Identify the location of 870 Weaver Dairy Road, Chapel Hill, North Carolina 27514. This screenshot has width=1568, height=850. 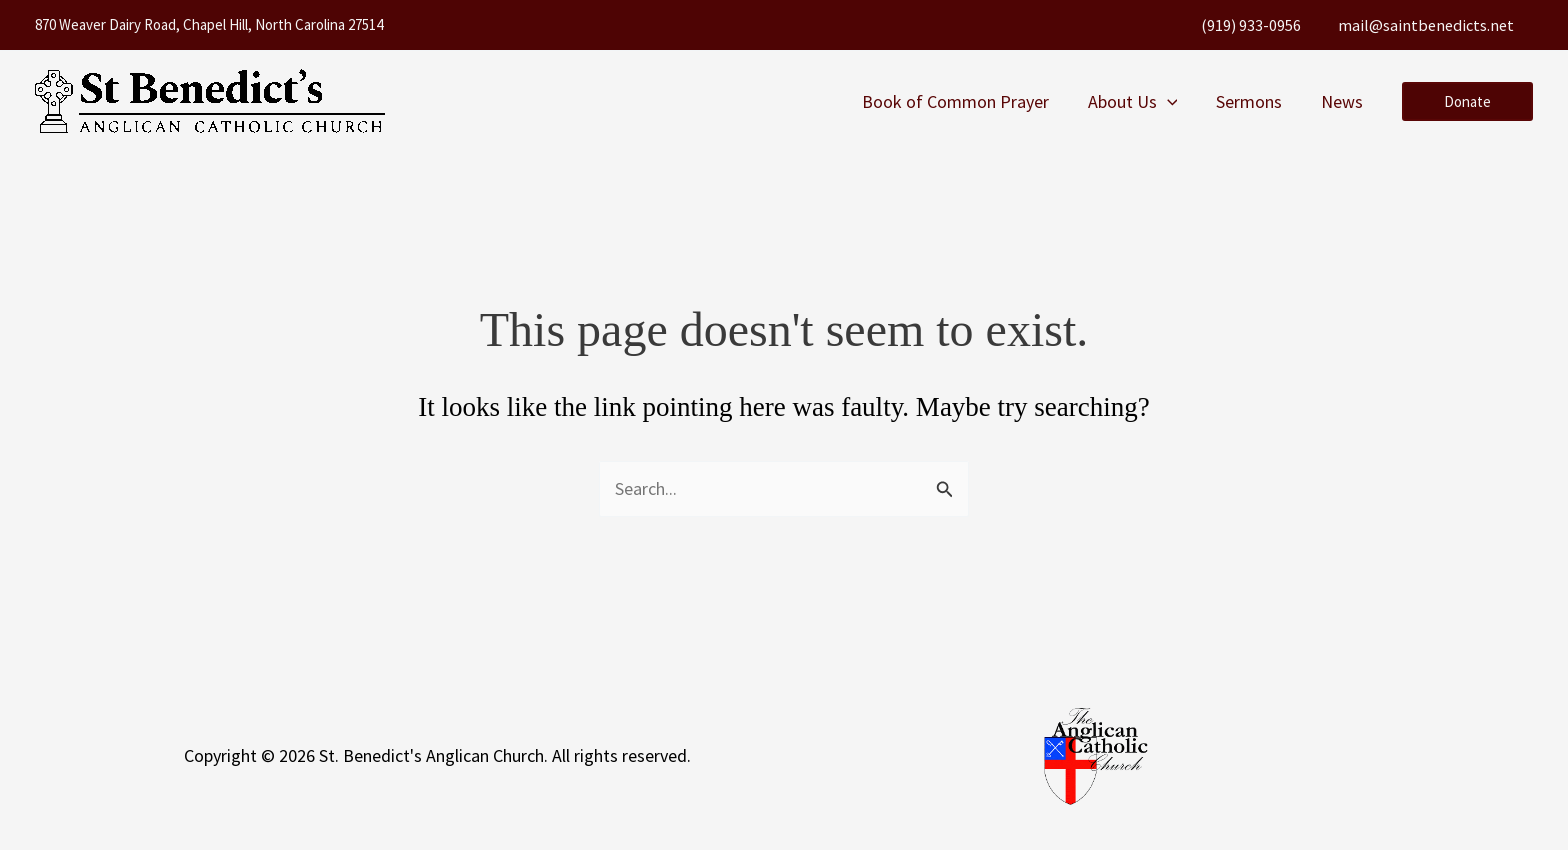
(209, 24).